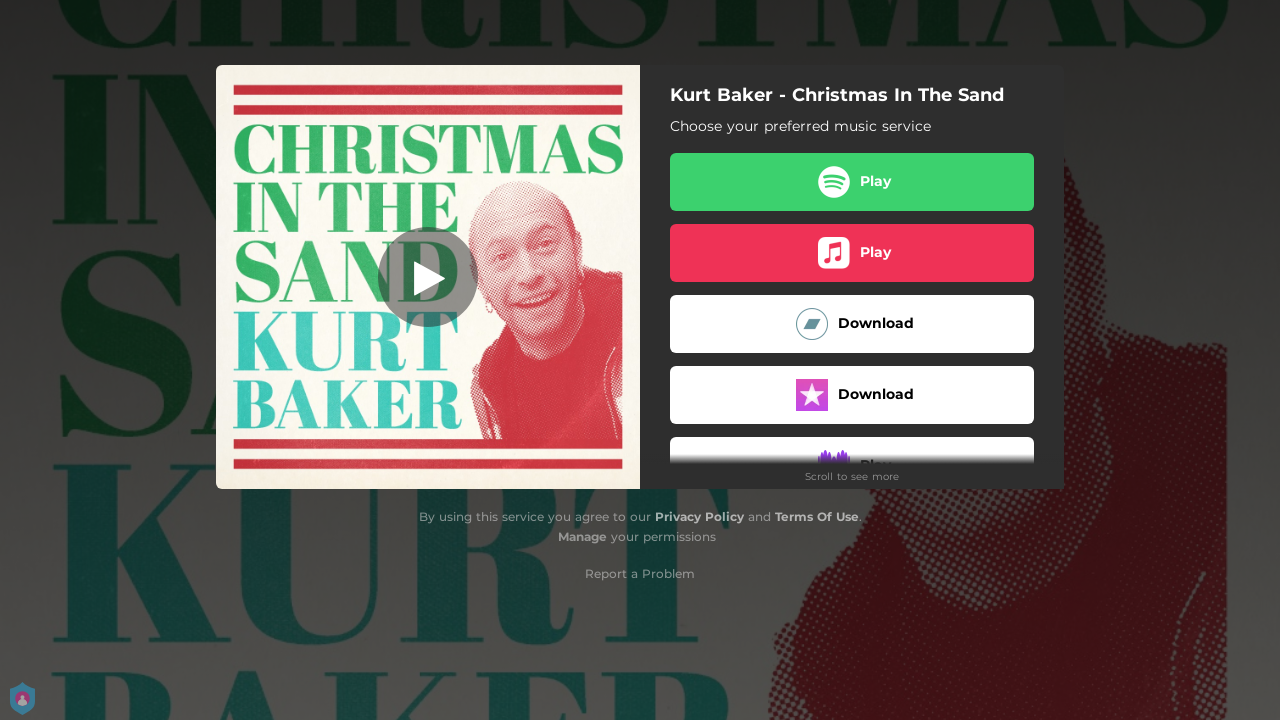  What do you see at coordinates (582, 536) in the screenshot?
I see `Manage` at bounding box center [582, 536].